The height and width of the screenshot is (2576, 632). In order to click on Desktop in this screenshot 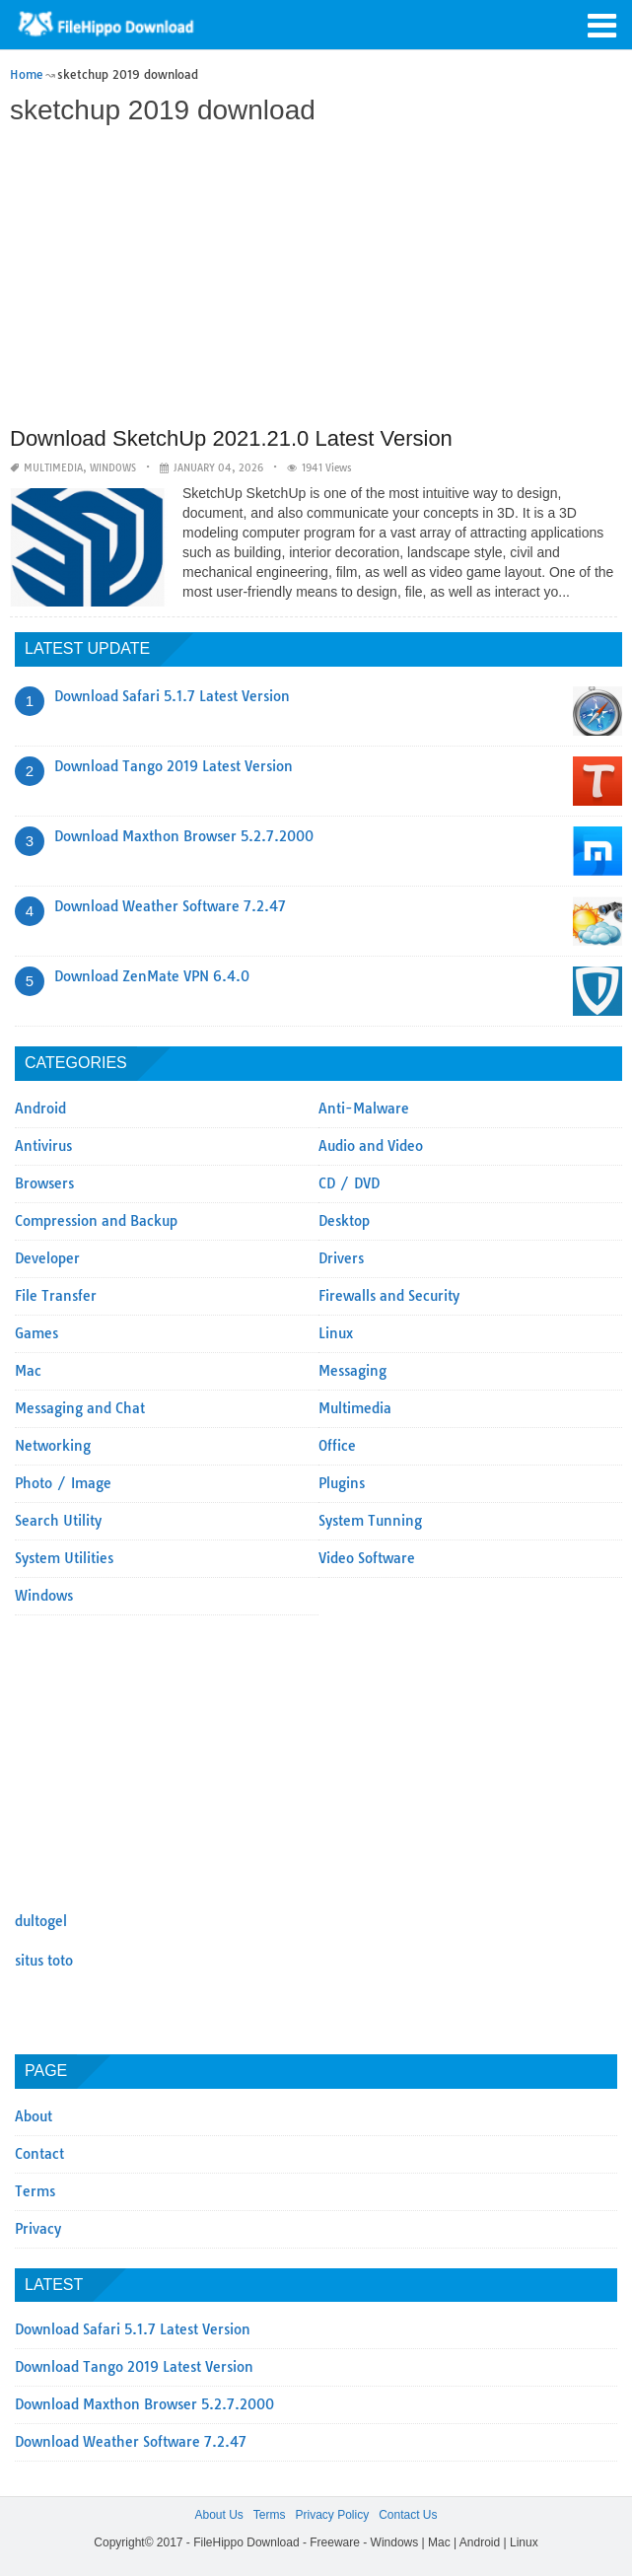, I will do `click(344, 1221)`.